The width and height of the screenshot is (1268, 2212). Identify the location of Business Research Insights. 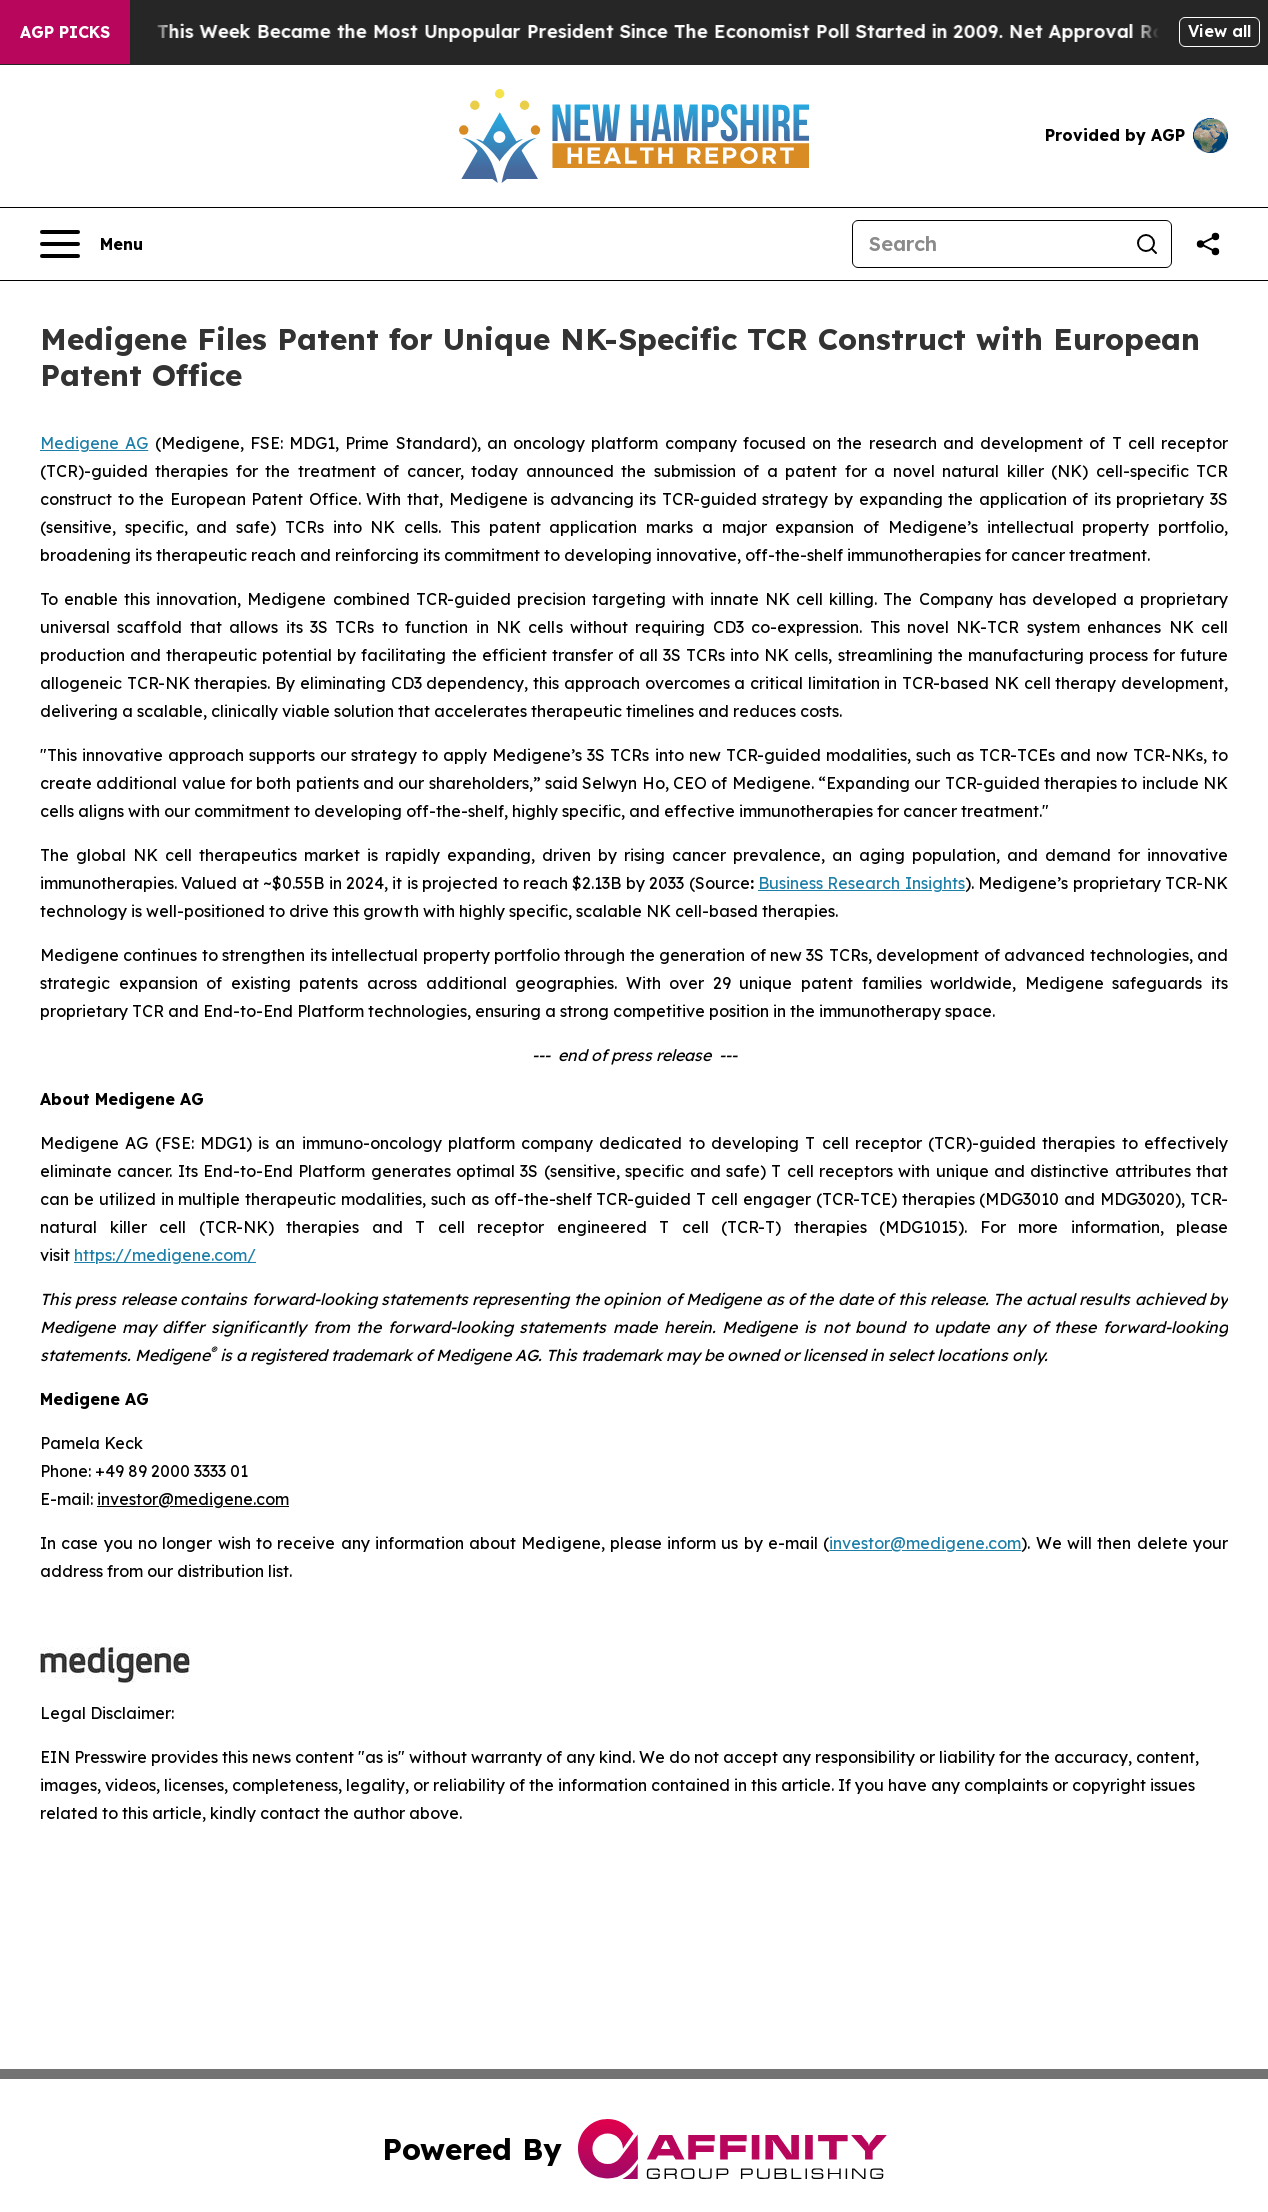
(861, 883).